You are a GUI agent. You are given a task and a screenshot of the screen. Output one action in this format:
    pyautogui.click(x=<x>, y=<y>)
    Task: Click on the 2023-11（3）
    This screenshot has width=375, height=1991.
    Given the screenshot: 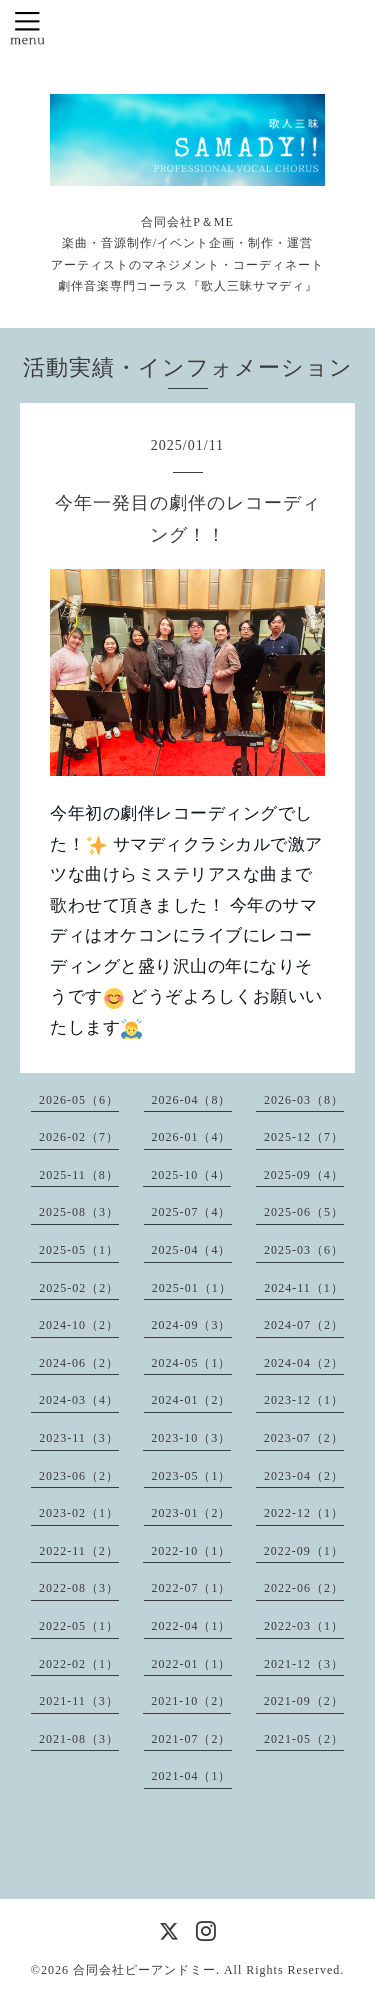 What is the action you would take?
    pyautogui.click(x=79, y=1438)
    